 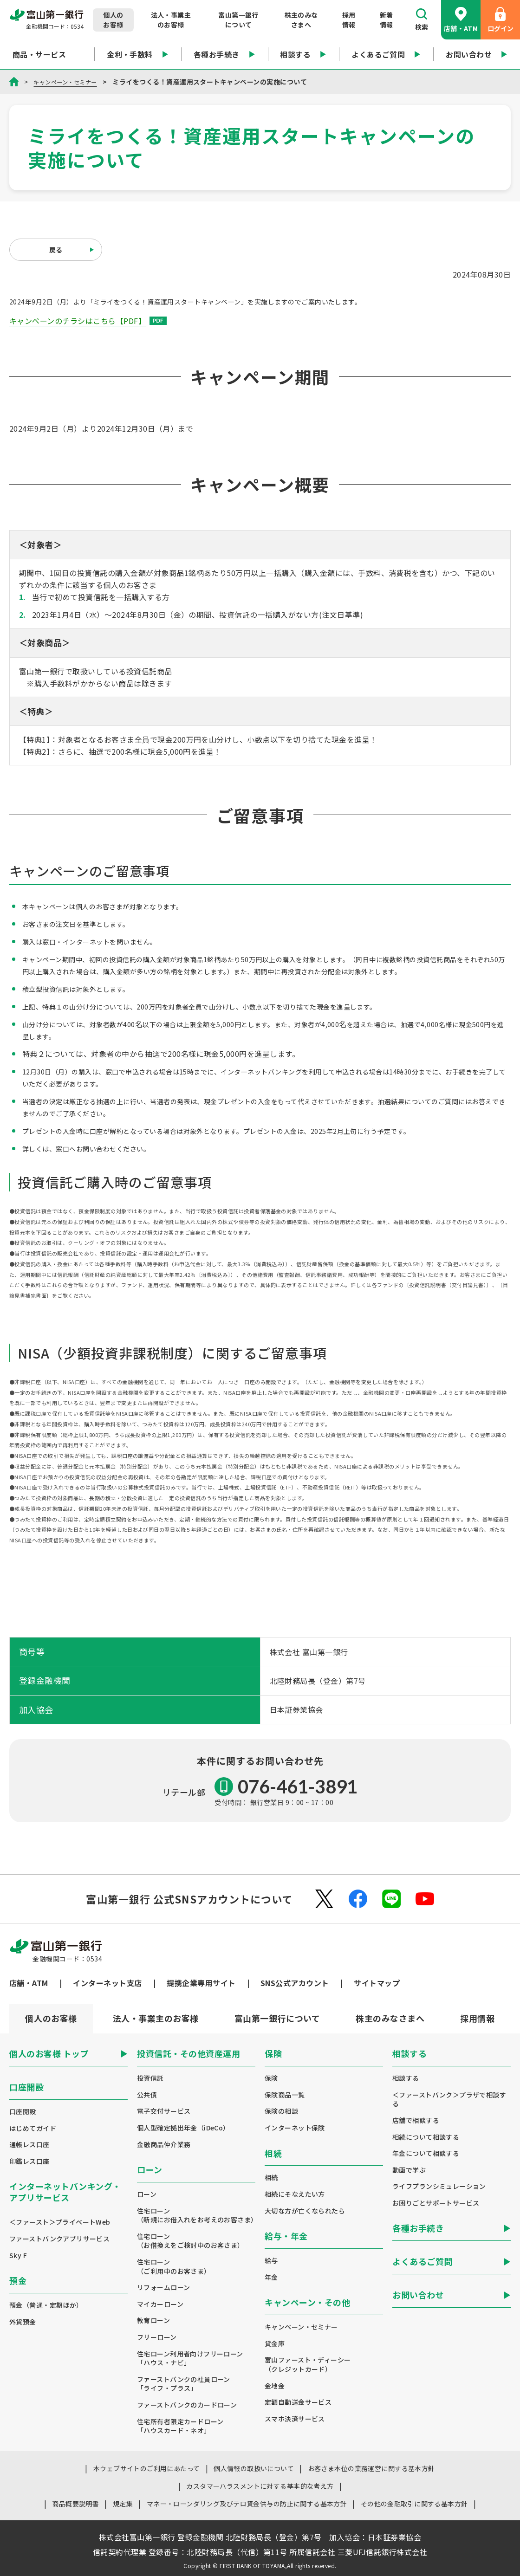 I want to click on 年金について相談する, so click(x=425, y=2153).